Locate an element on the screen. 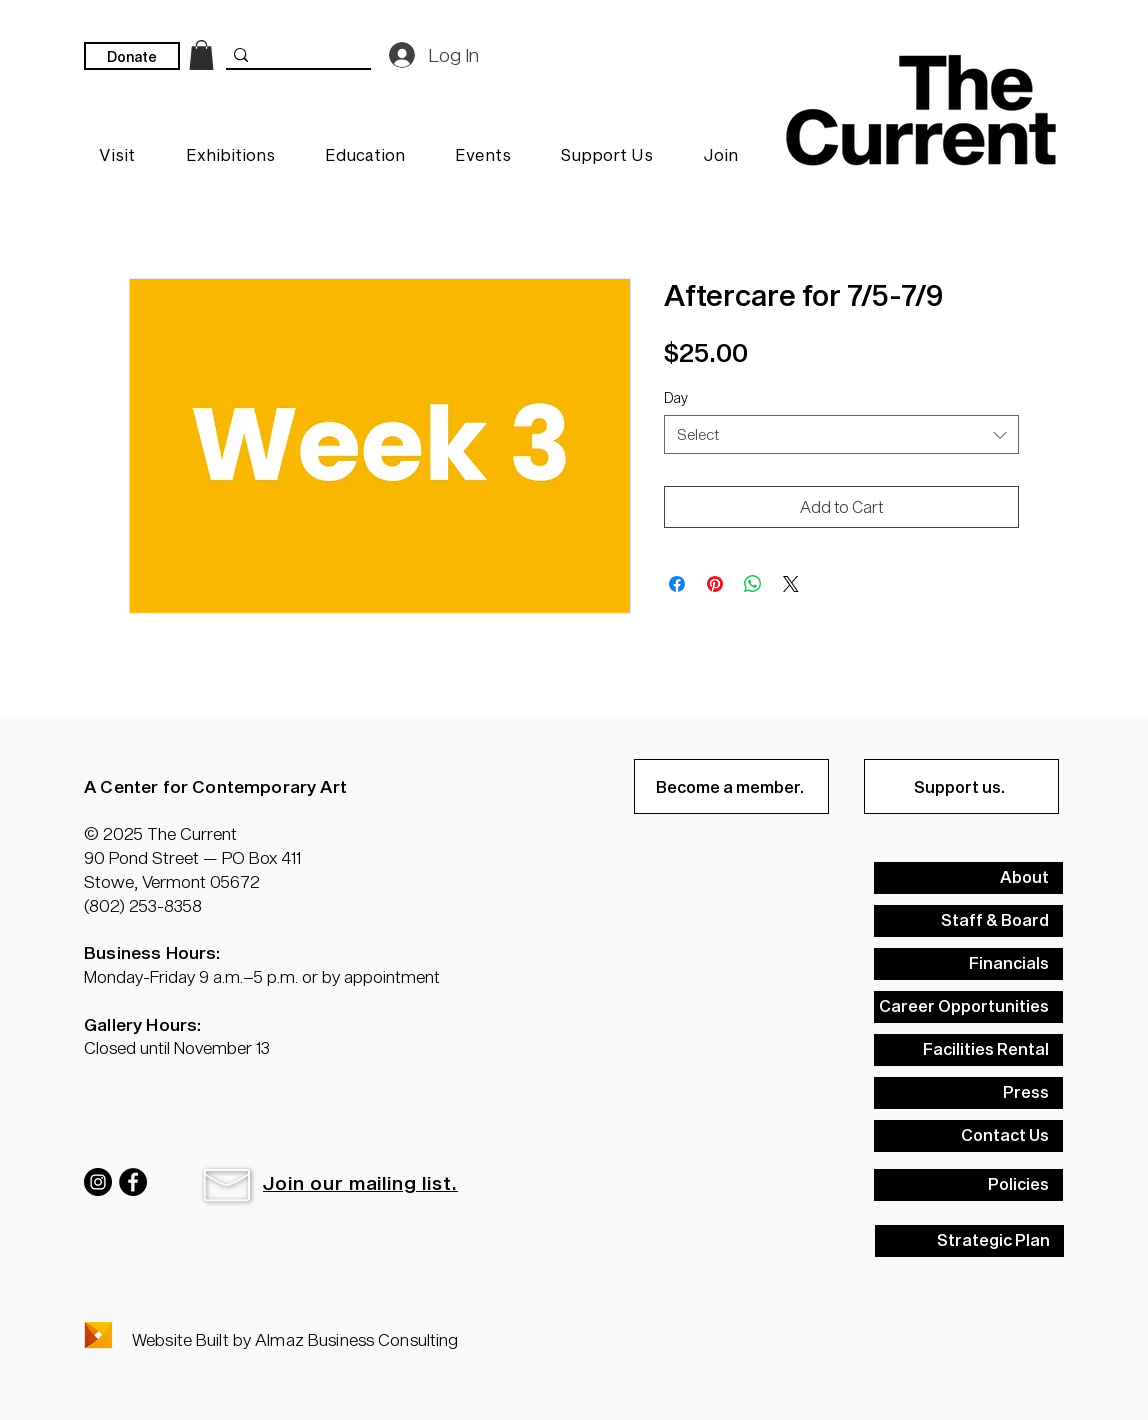 This screenshot has height=1420, width=1148. [Policies] is located at coordinates (968, 1185).